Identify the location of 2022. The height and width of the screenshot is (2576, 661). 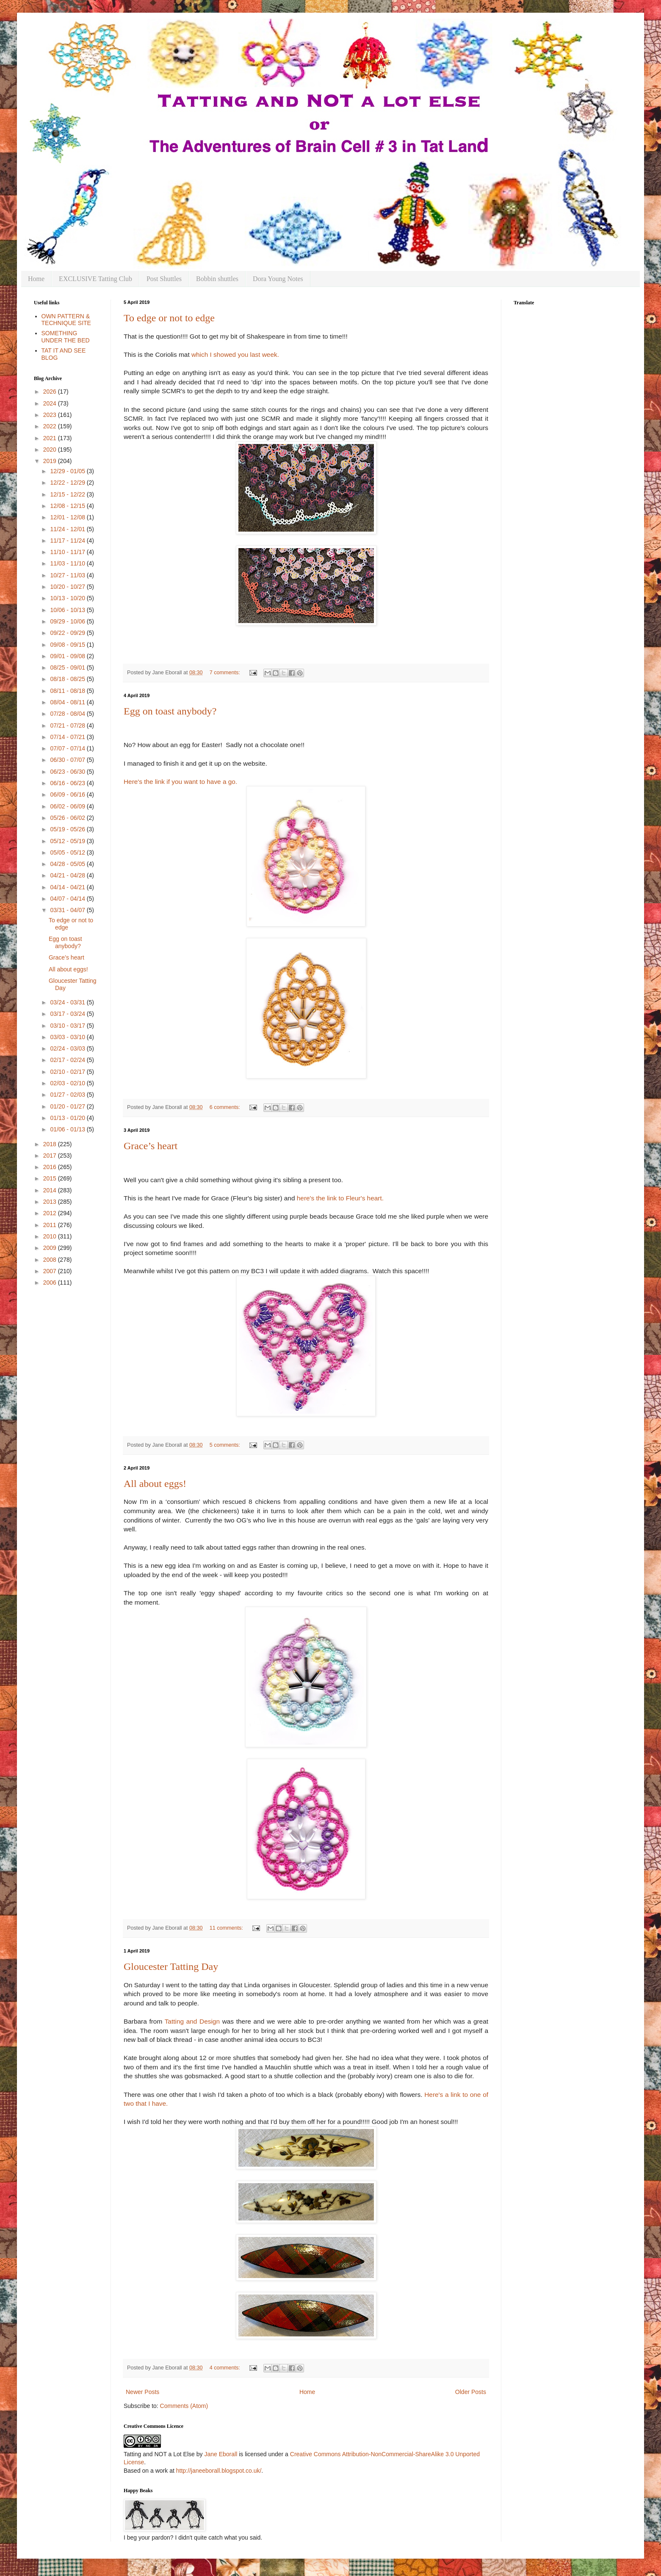
(50, 426).